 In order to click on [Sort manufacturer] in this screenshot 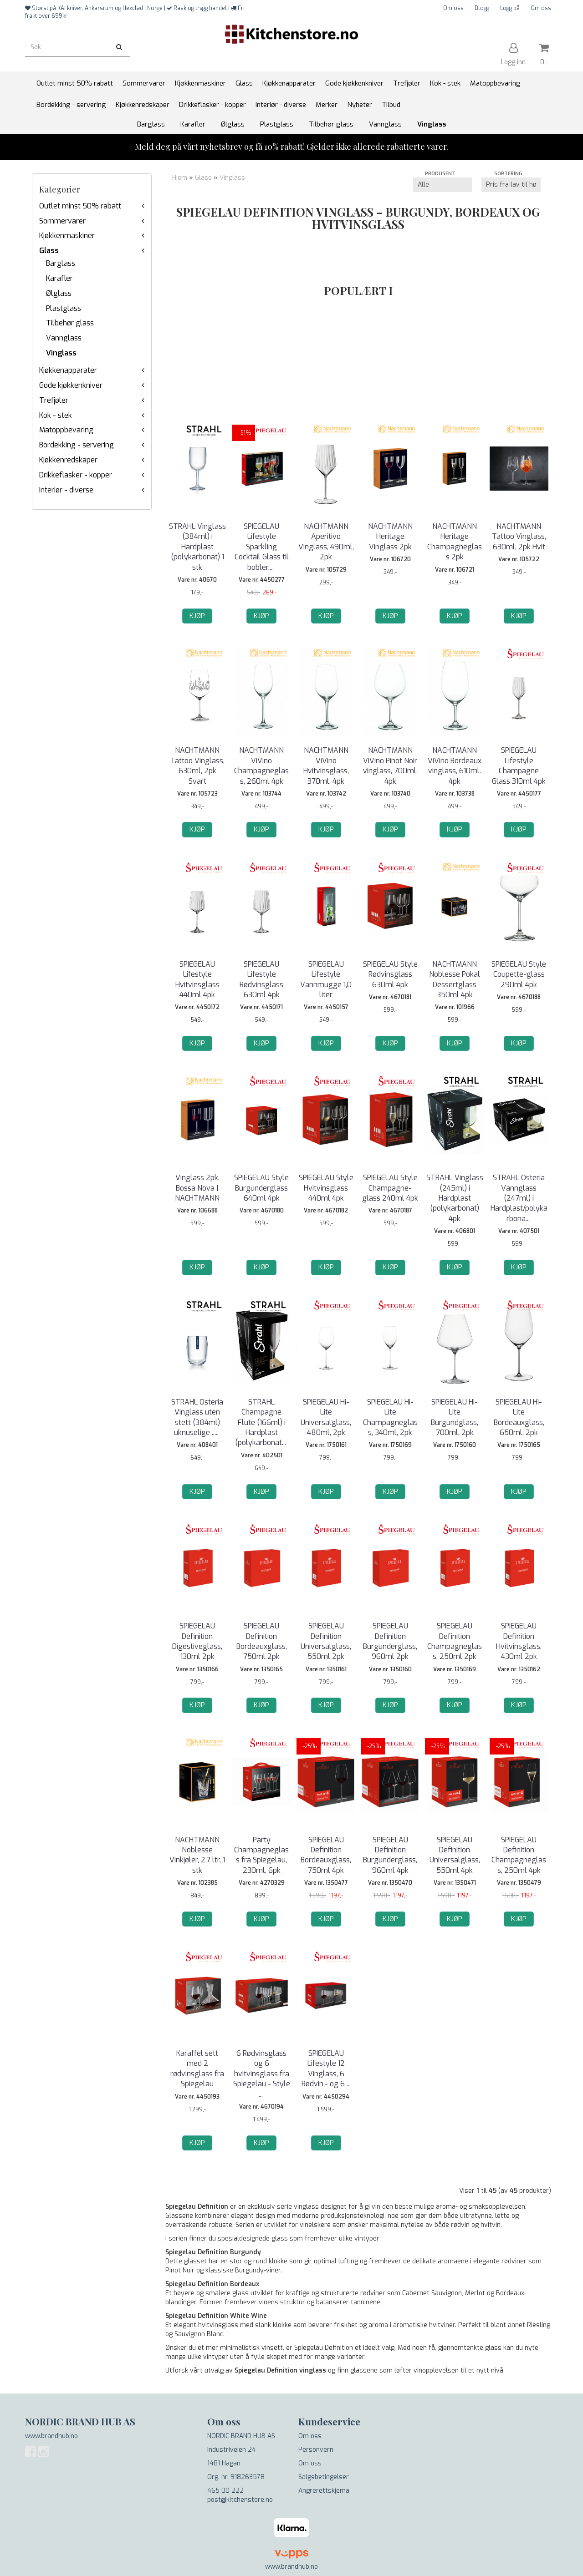, I will do `click(442, 184)`.